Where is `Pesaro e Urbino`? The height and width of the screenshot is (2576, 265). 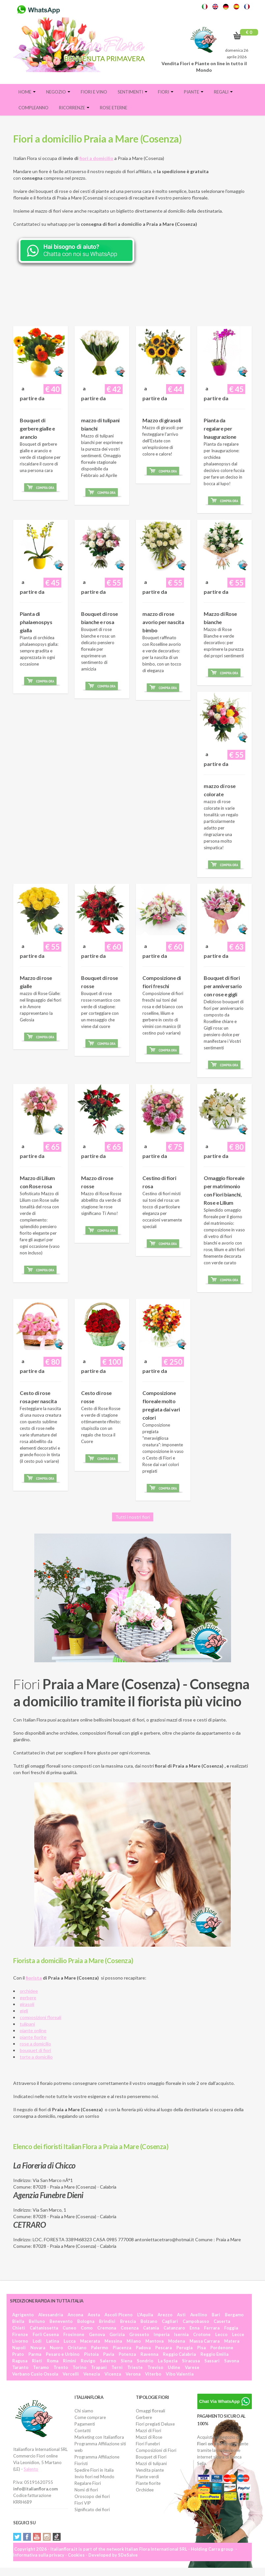 Pesaro e Urbino is located at coordinates (62, 2354).